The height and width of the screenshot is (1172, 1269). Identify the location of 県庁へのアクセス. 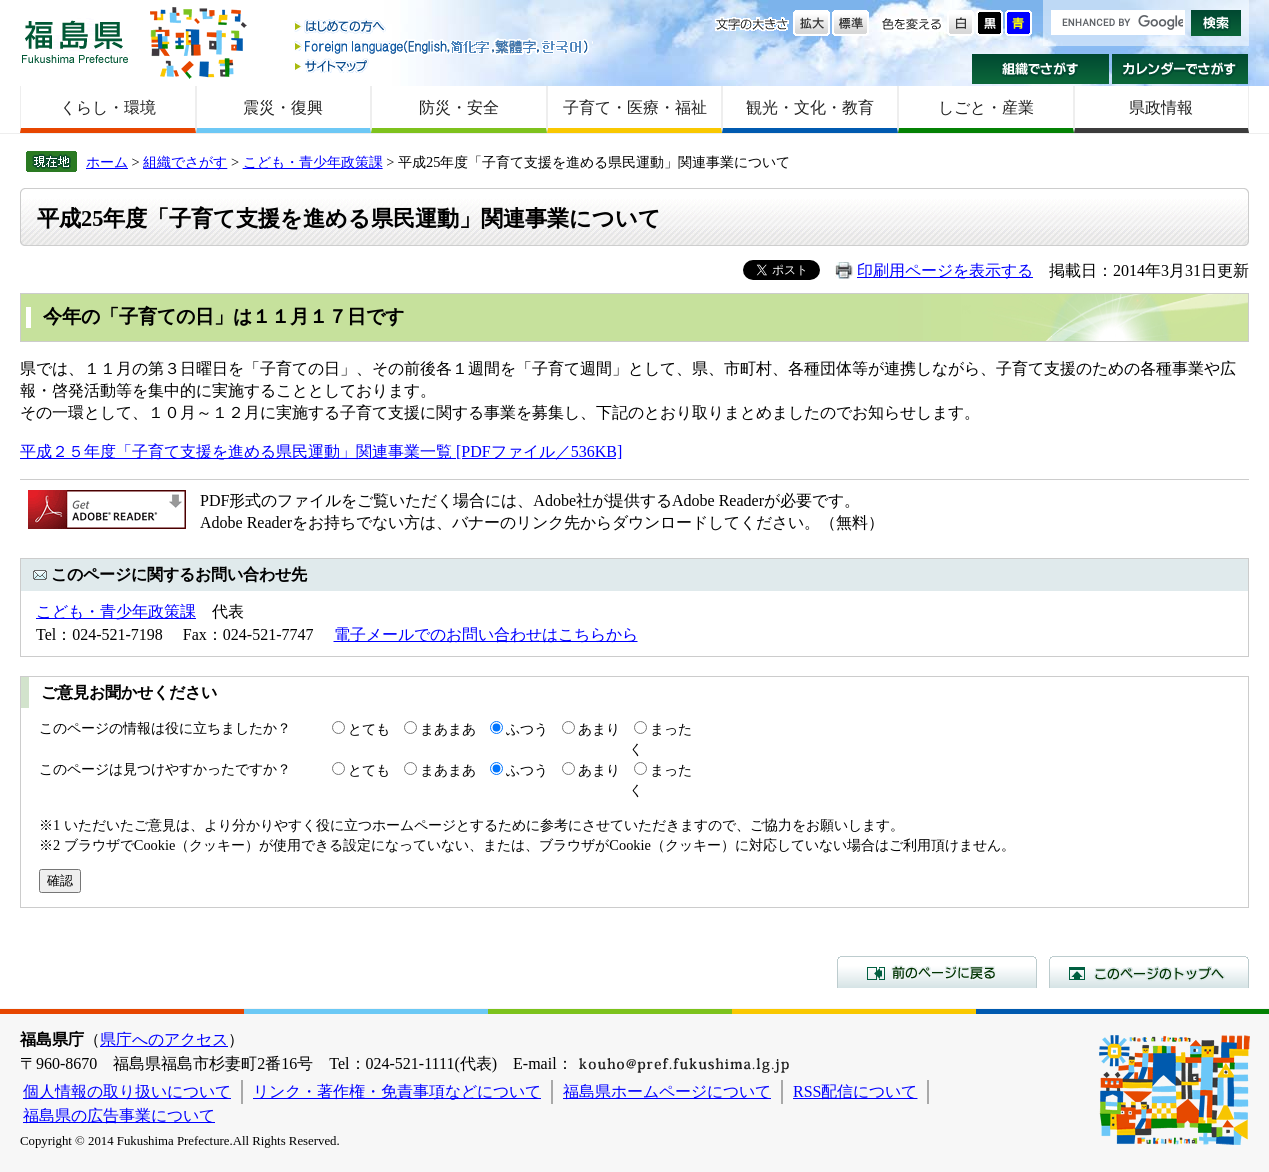
(164, 1039).